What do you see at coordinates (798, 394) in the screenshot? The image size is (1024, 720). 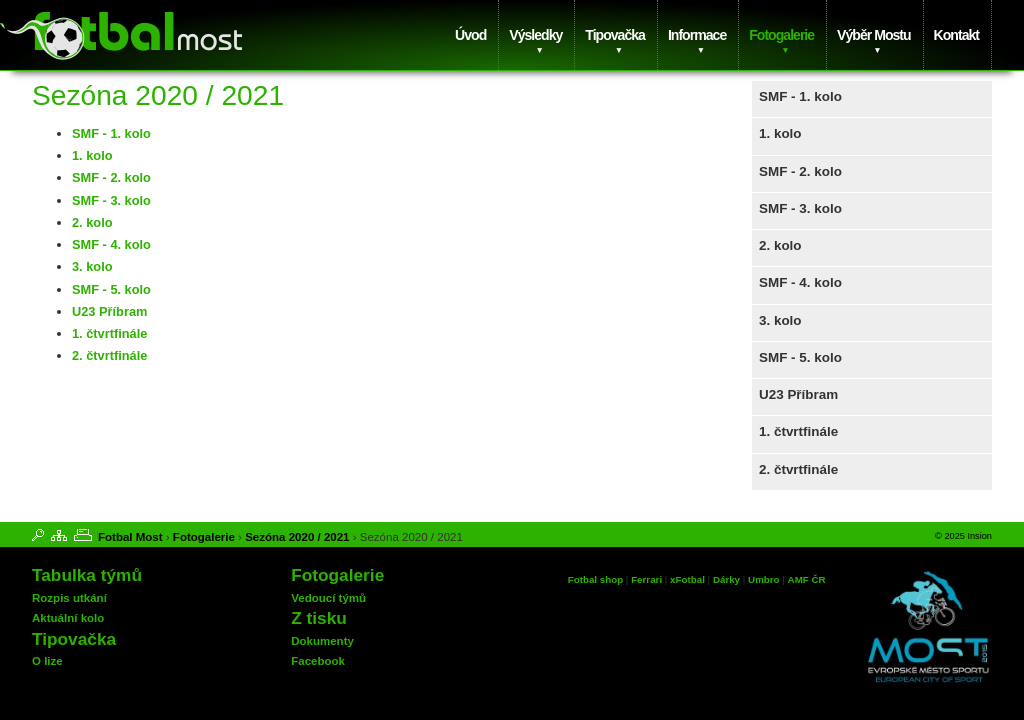 I see `U23 Příbram` at bounding box center [798, 394].